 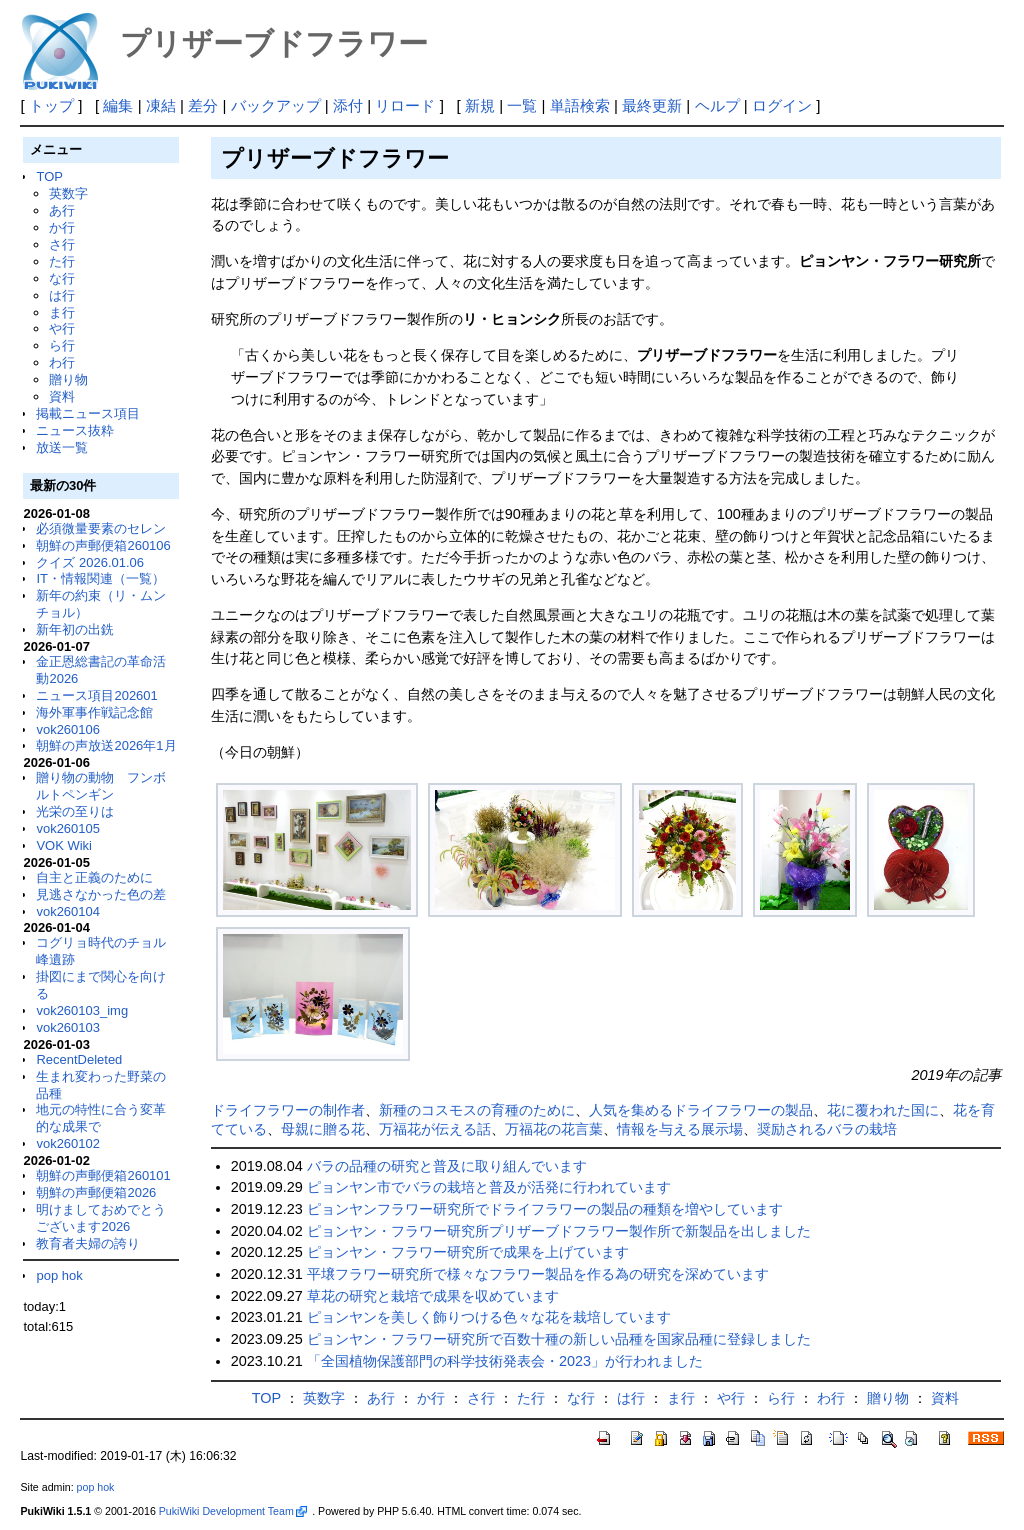 What do you see at coordinates (96, 695) in the screenshot?
I see `ニュース項目202601` at bounding box center [96, 695].